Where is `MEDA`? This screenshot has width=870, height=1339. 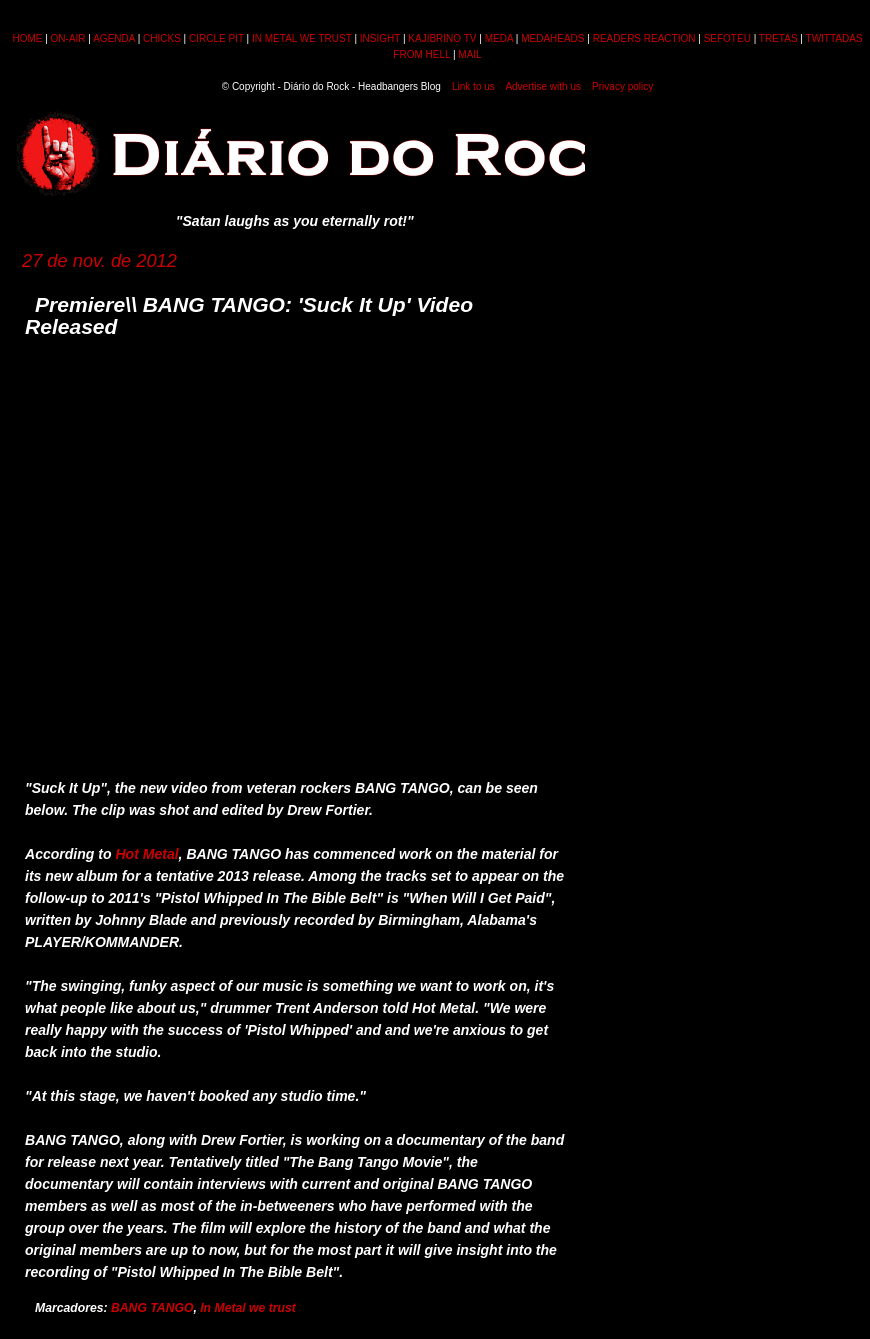 MEDA is located at coordinates (499, 38).